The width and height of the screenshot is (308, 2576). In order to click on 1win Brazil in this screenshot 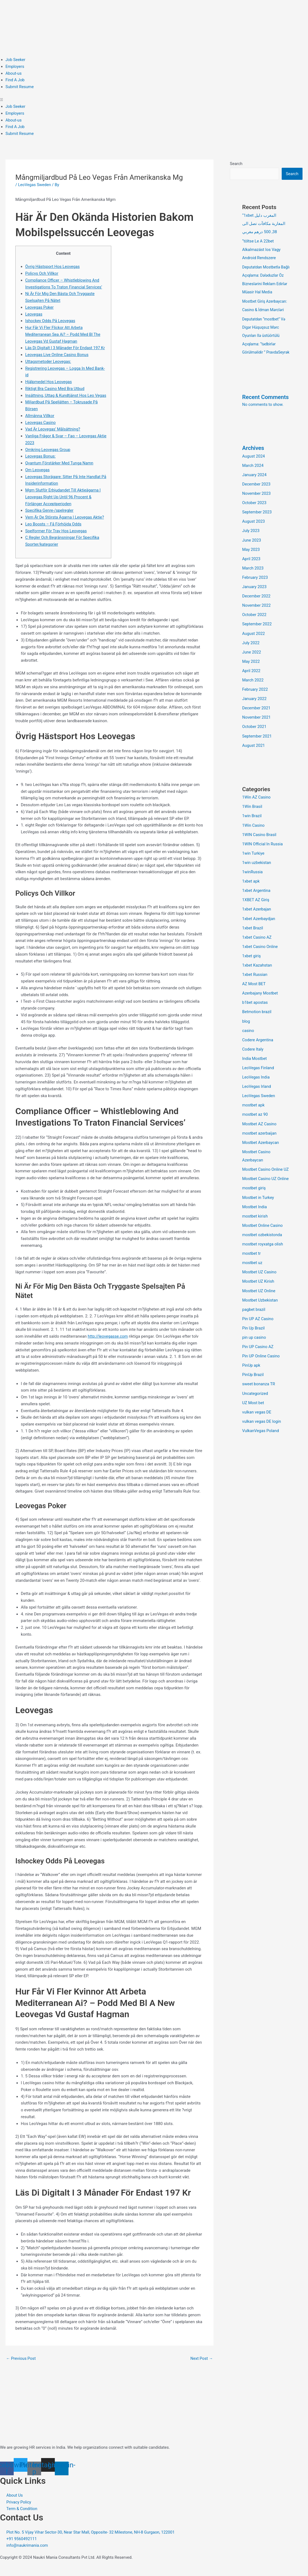, I will do `click(252, 827)`.